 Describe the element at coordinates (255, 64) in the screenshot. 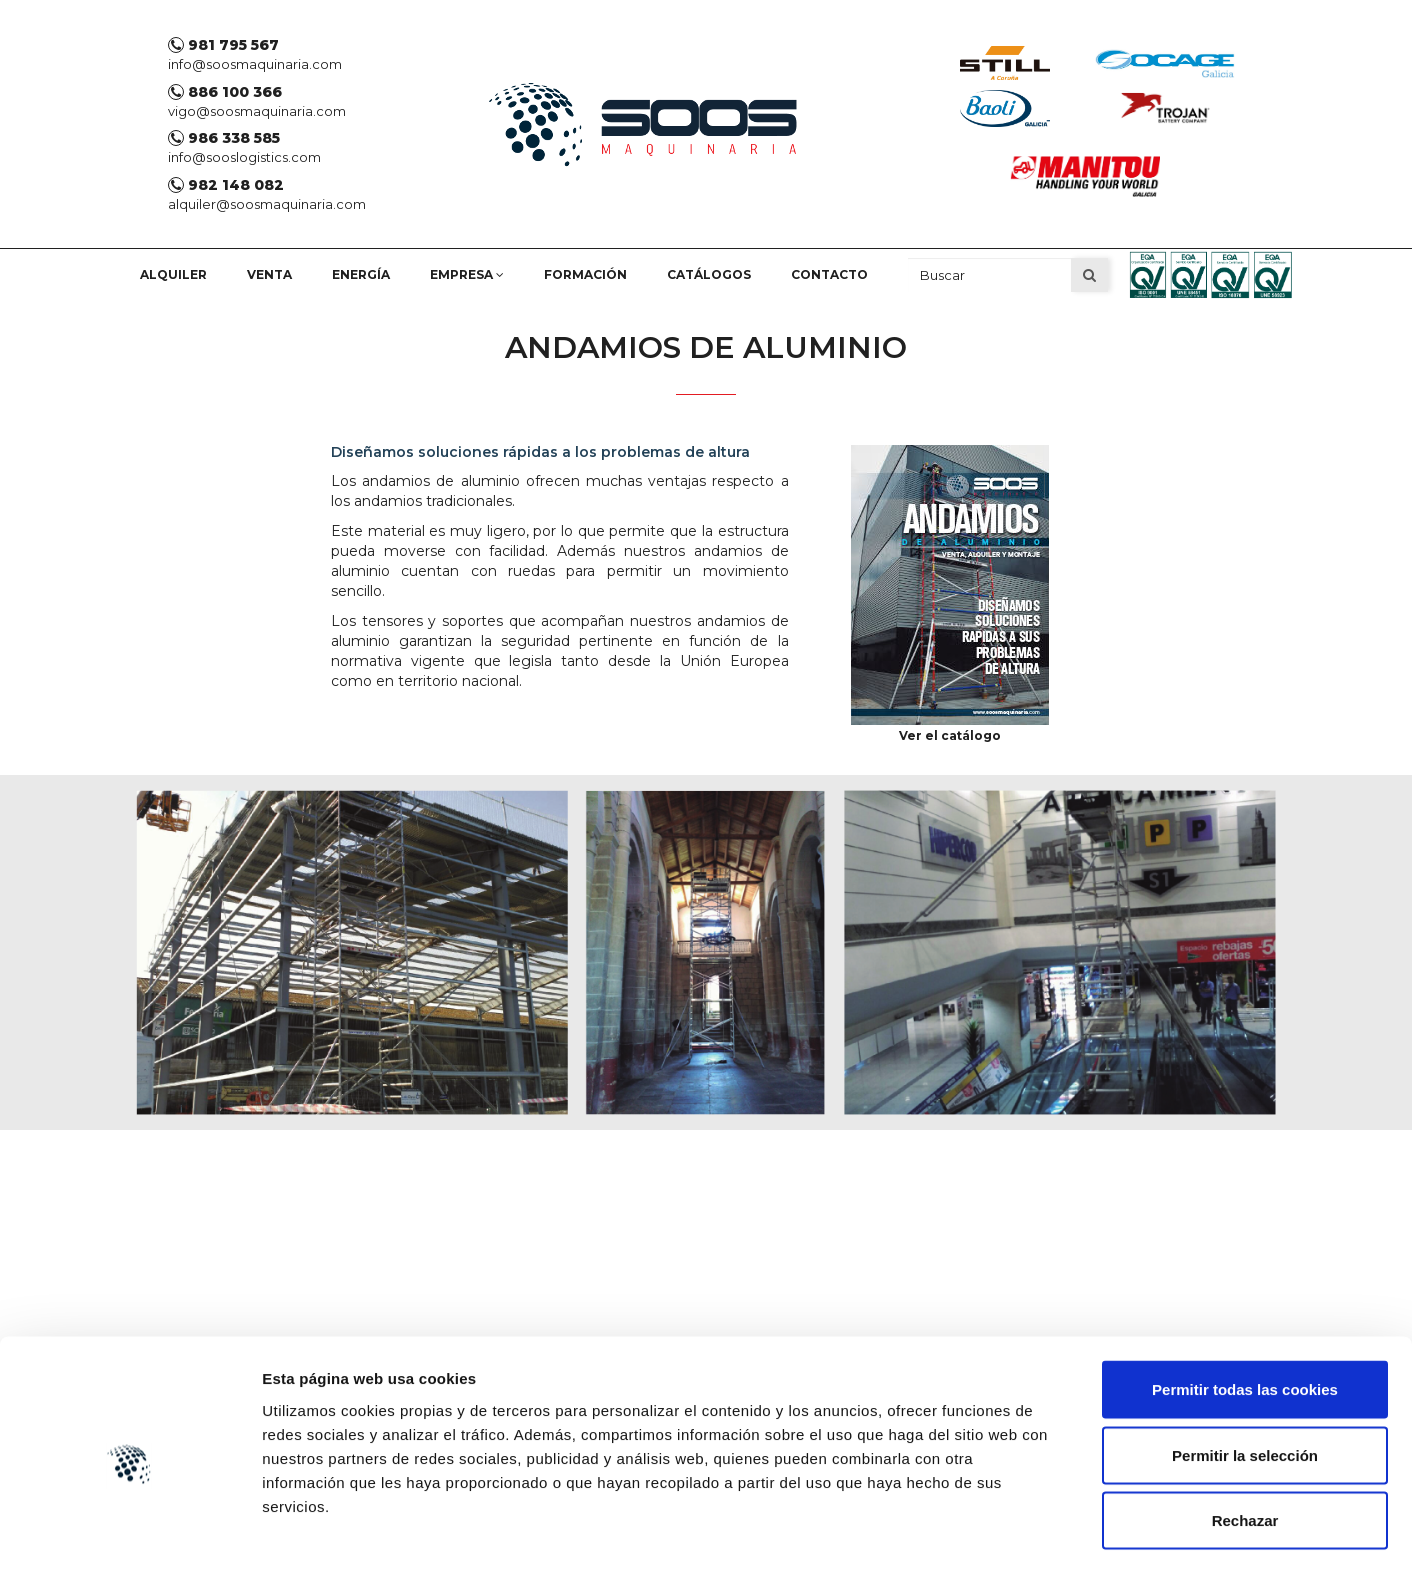

I see `info@soosmaquinaria.com` at that location.